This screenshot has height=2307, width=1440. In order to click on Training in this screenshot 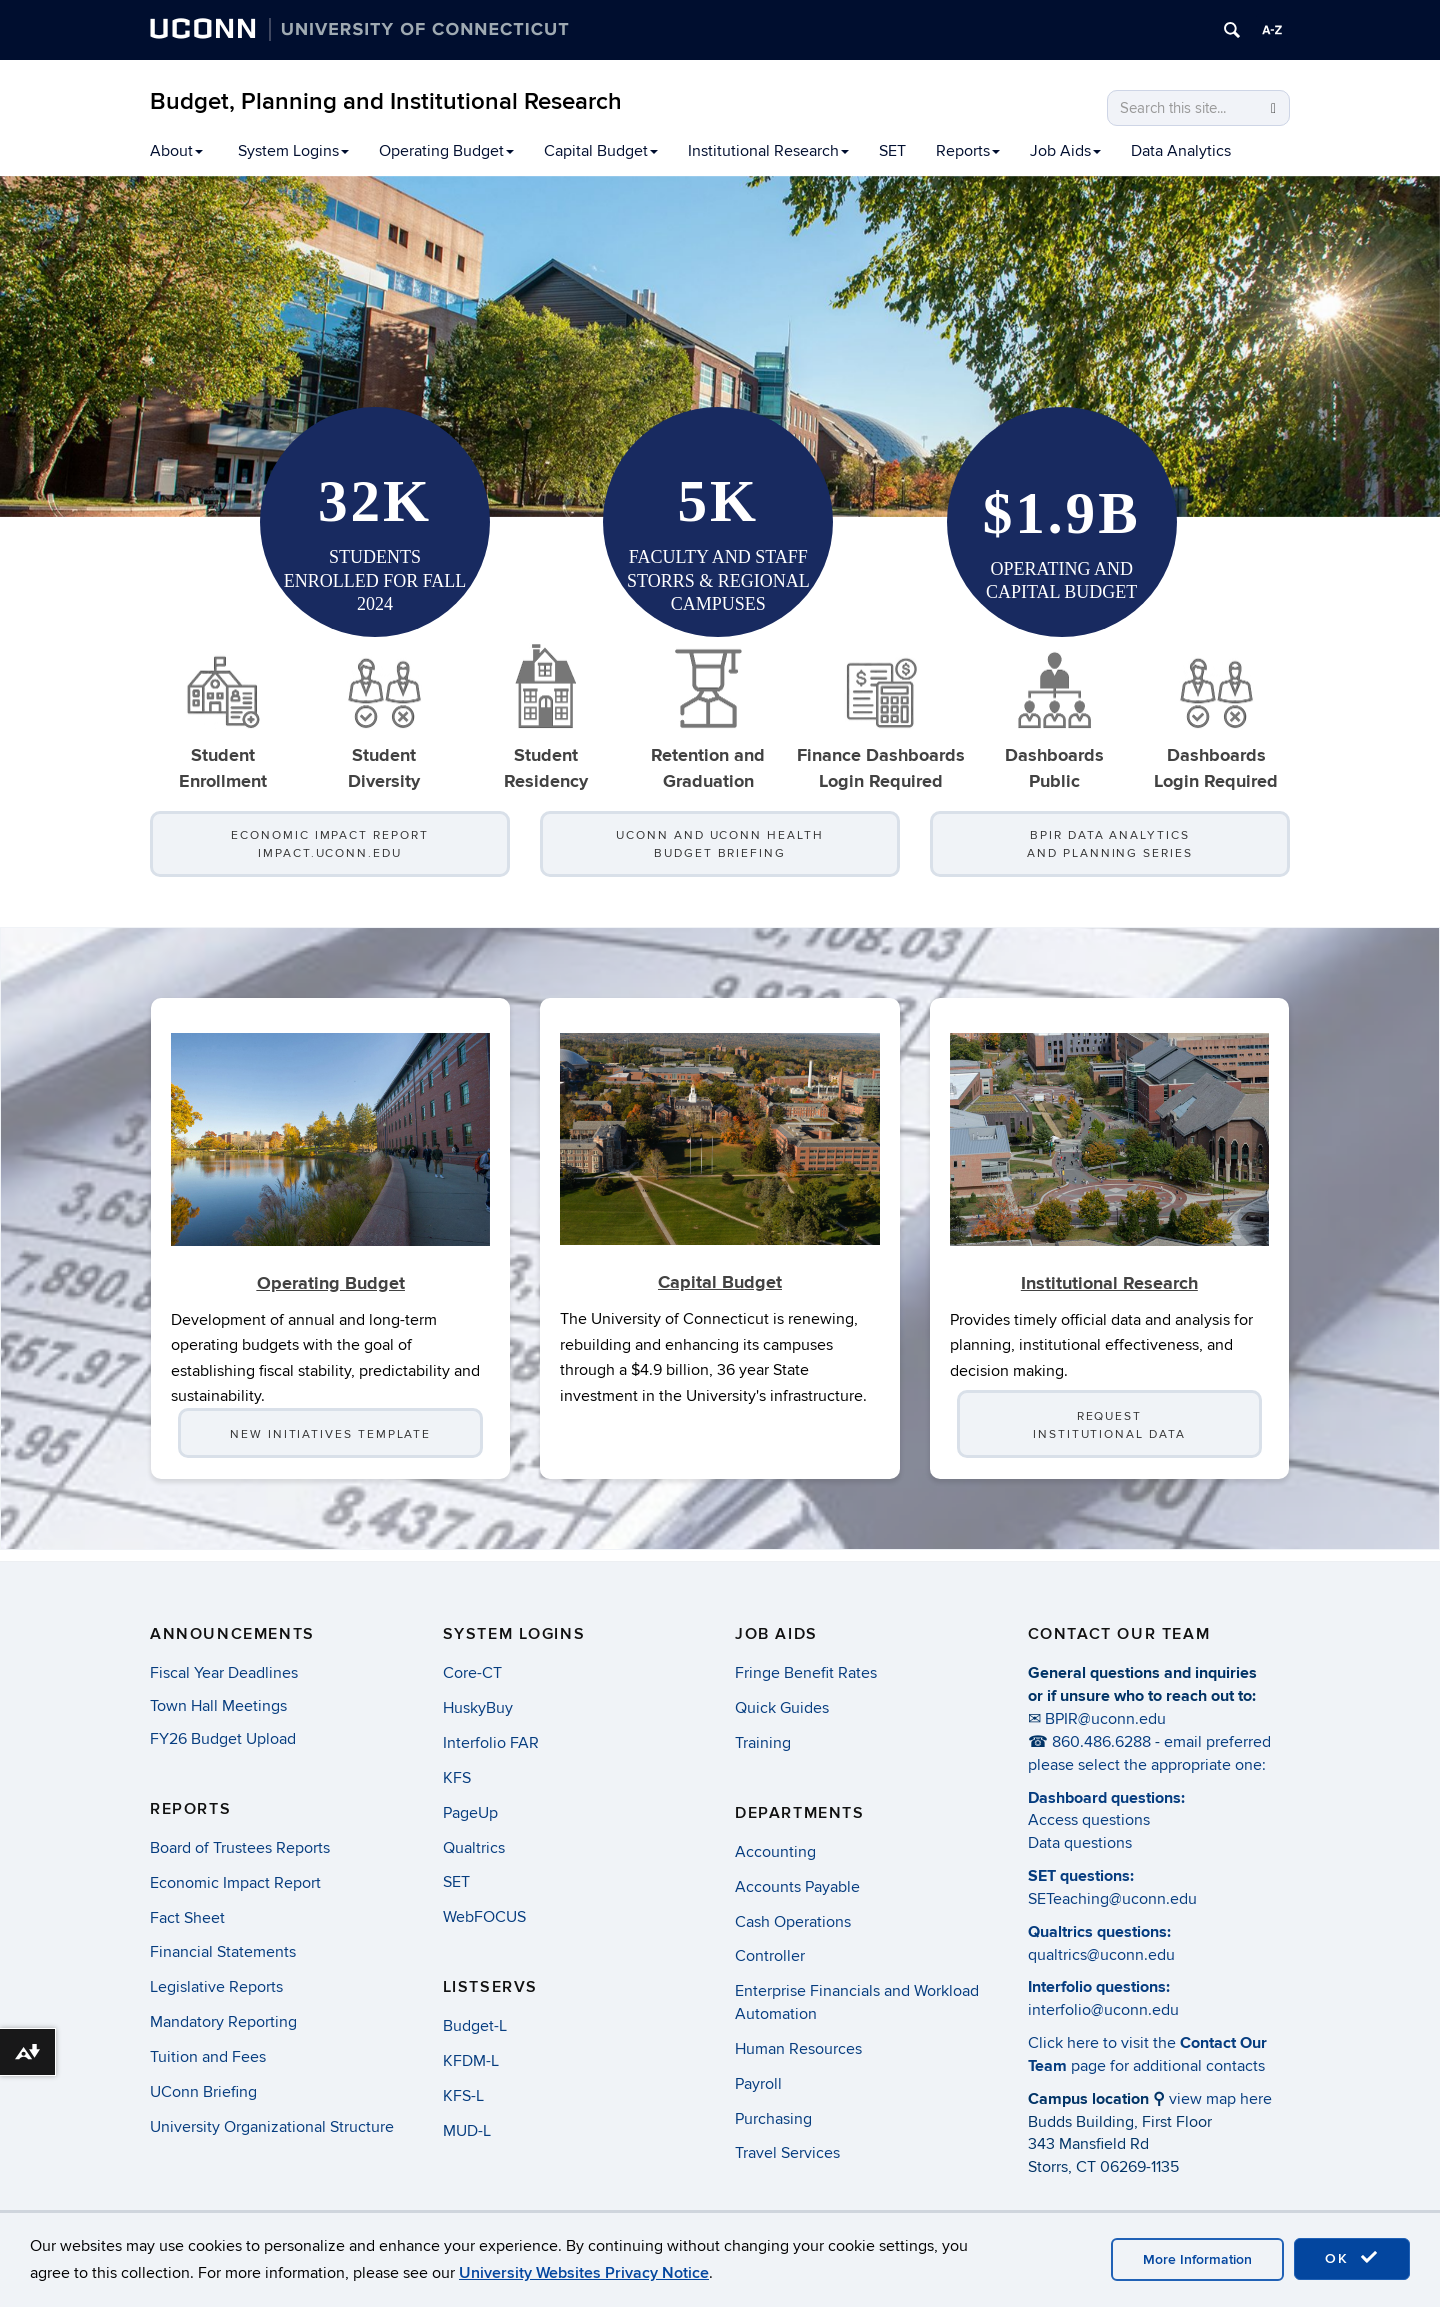, I will do `click(763, 1743)`.